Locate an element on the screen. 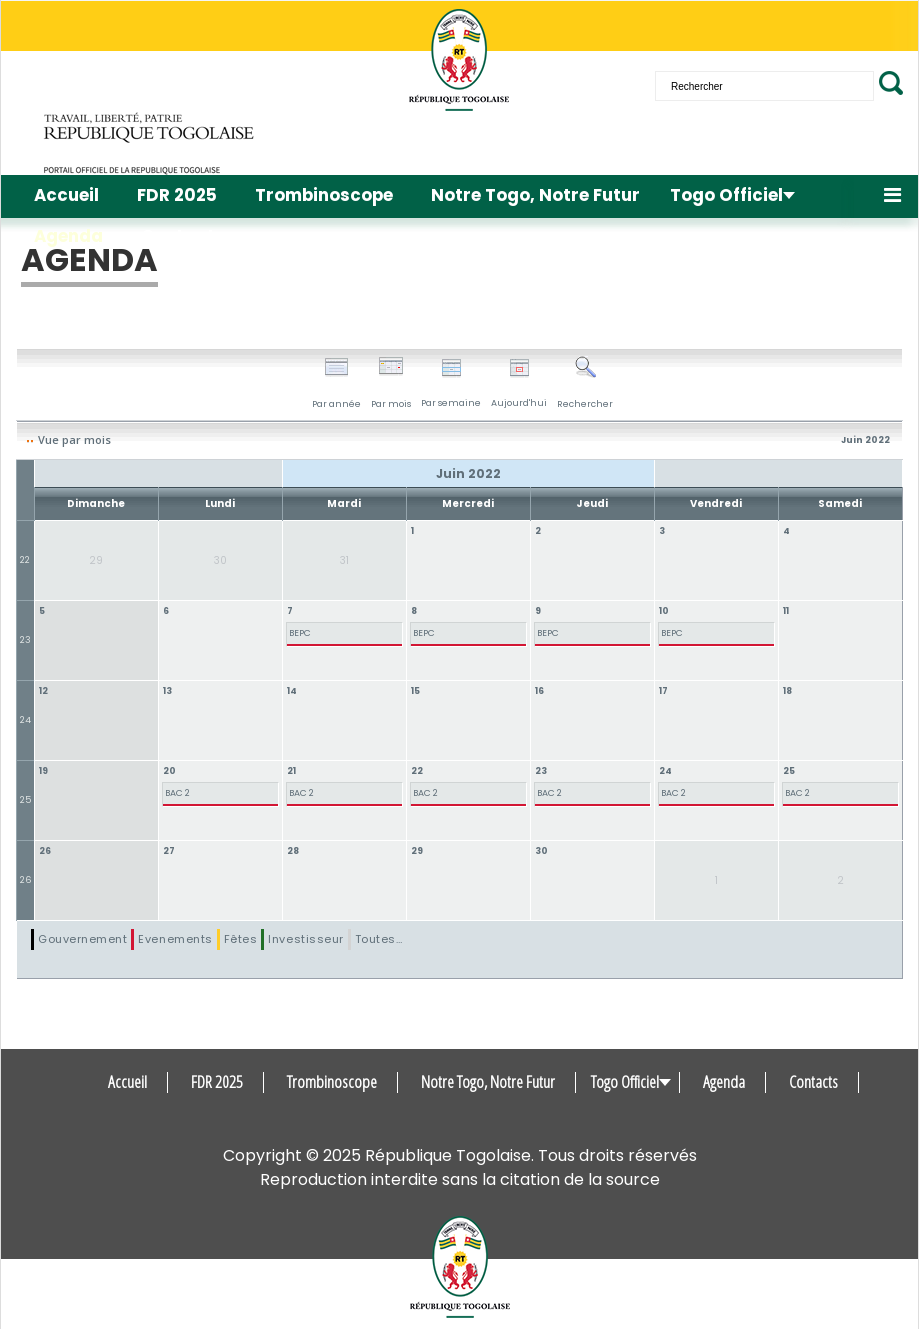  BEPC is located at coordinates (300, 633).